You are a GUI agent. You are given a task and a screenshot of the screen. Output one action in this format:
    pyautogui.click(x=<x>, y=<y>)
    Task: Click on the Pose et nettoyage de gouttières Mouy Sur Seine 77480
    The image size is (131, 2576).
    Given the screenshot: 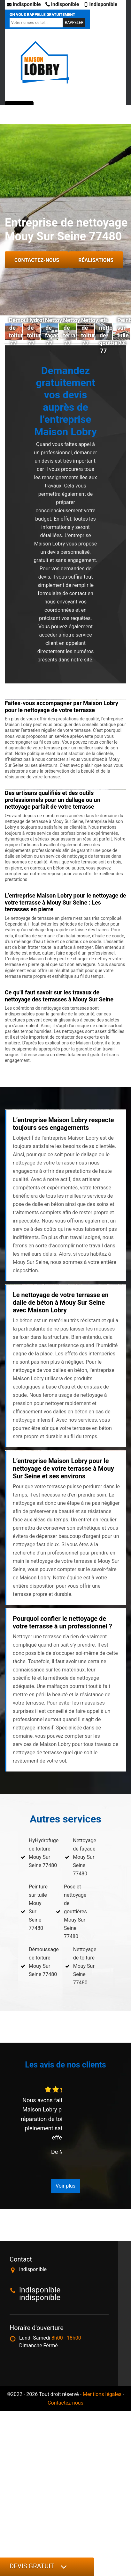 What is the action you would take?
    pyautogui.click(x=75, y=1911)
    